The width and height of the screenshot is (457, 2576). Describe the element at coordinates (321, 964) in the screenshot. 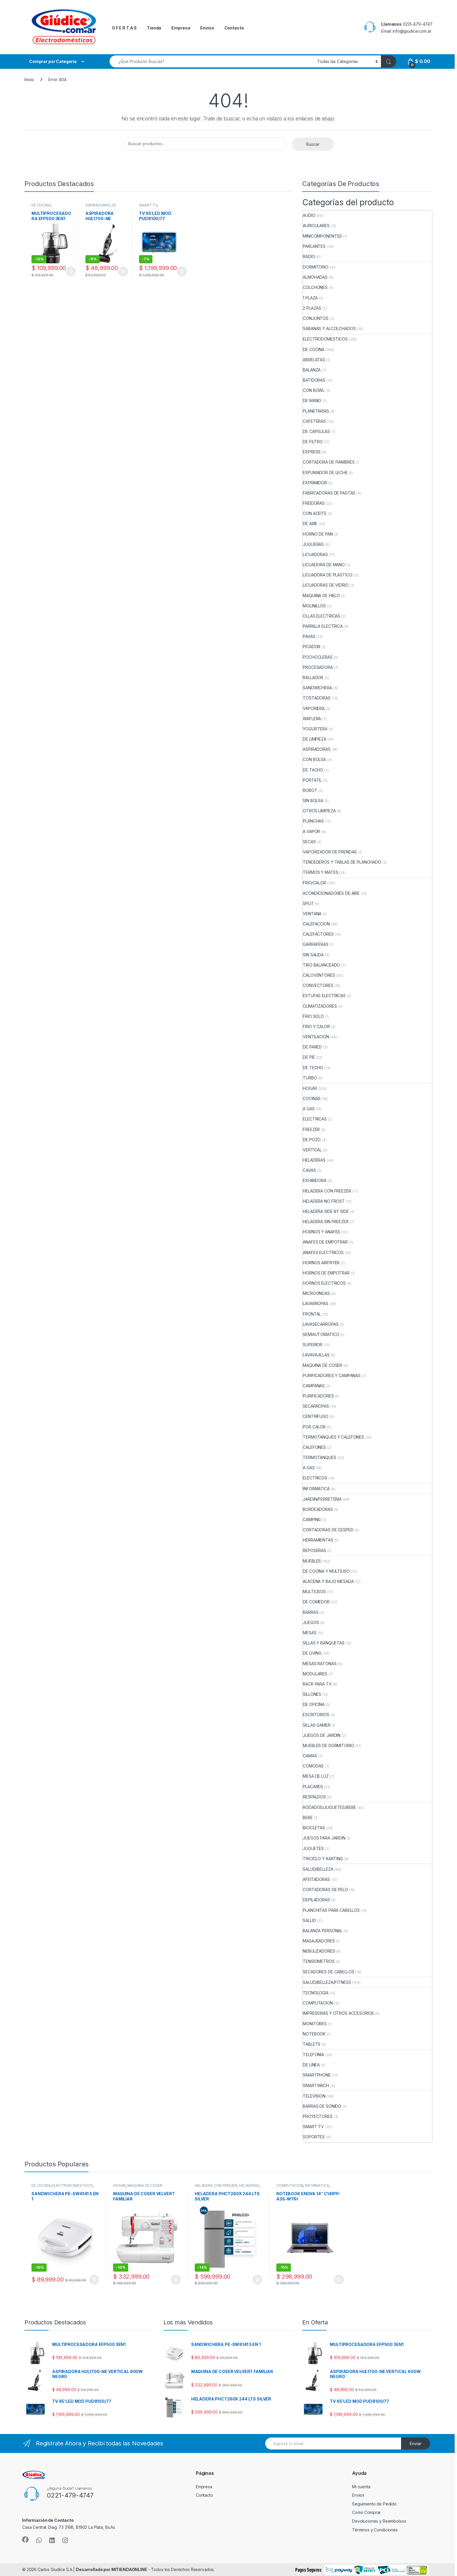

I see `TIRO BALANCEADO` at that location.